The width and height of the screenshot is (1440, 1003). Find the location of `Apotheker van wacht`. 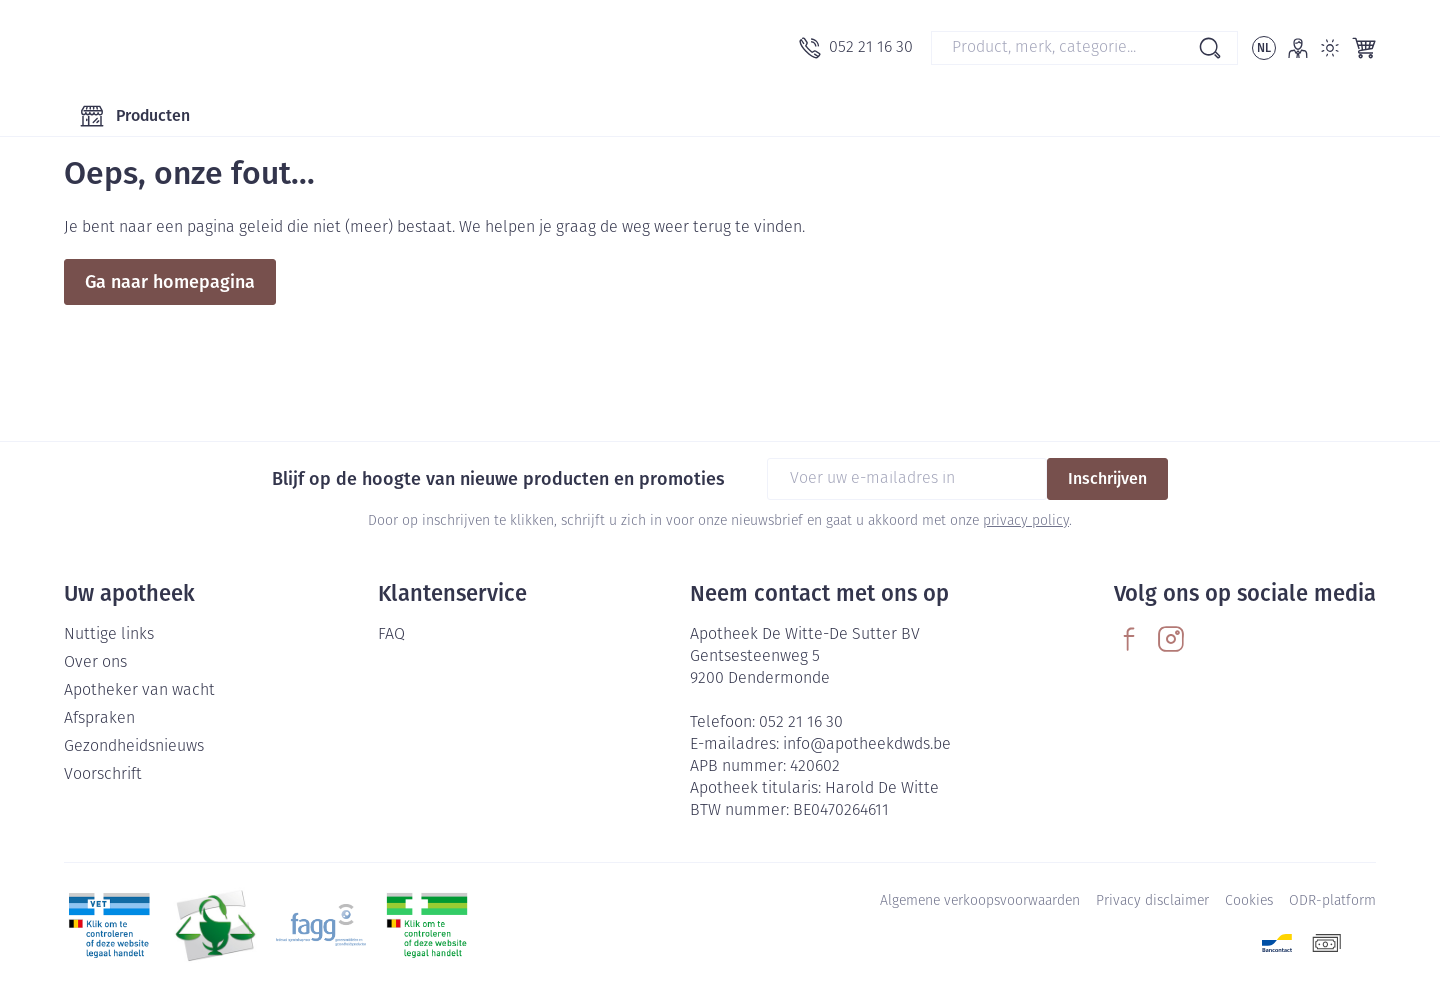

Apotheker van wacht is located at coordinates (139, 691).